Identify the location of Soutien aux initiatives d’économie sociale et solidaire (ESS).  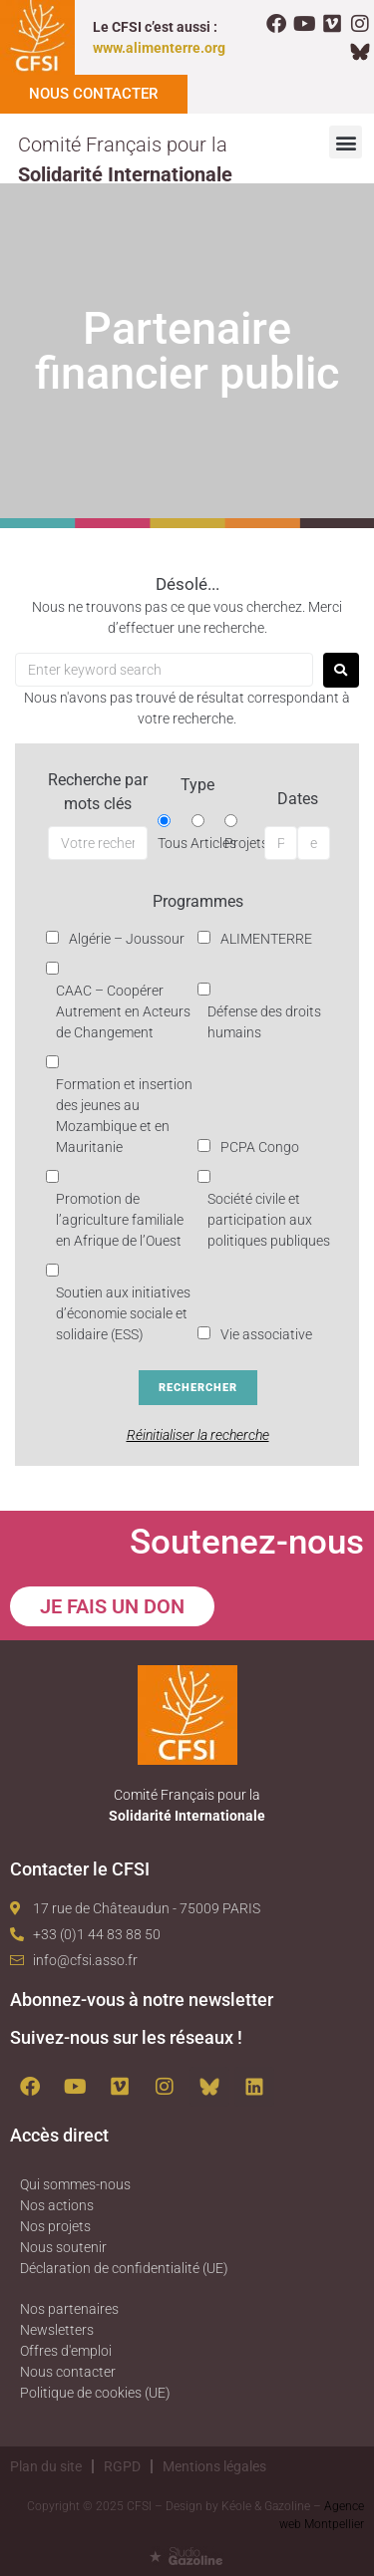
(123, 1313).